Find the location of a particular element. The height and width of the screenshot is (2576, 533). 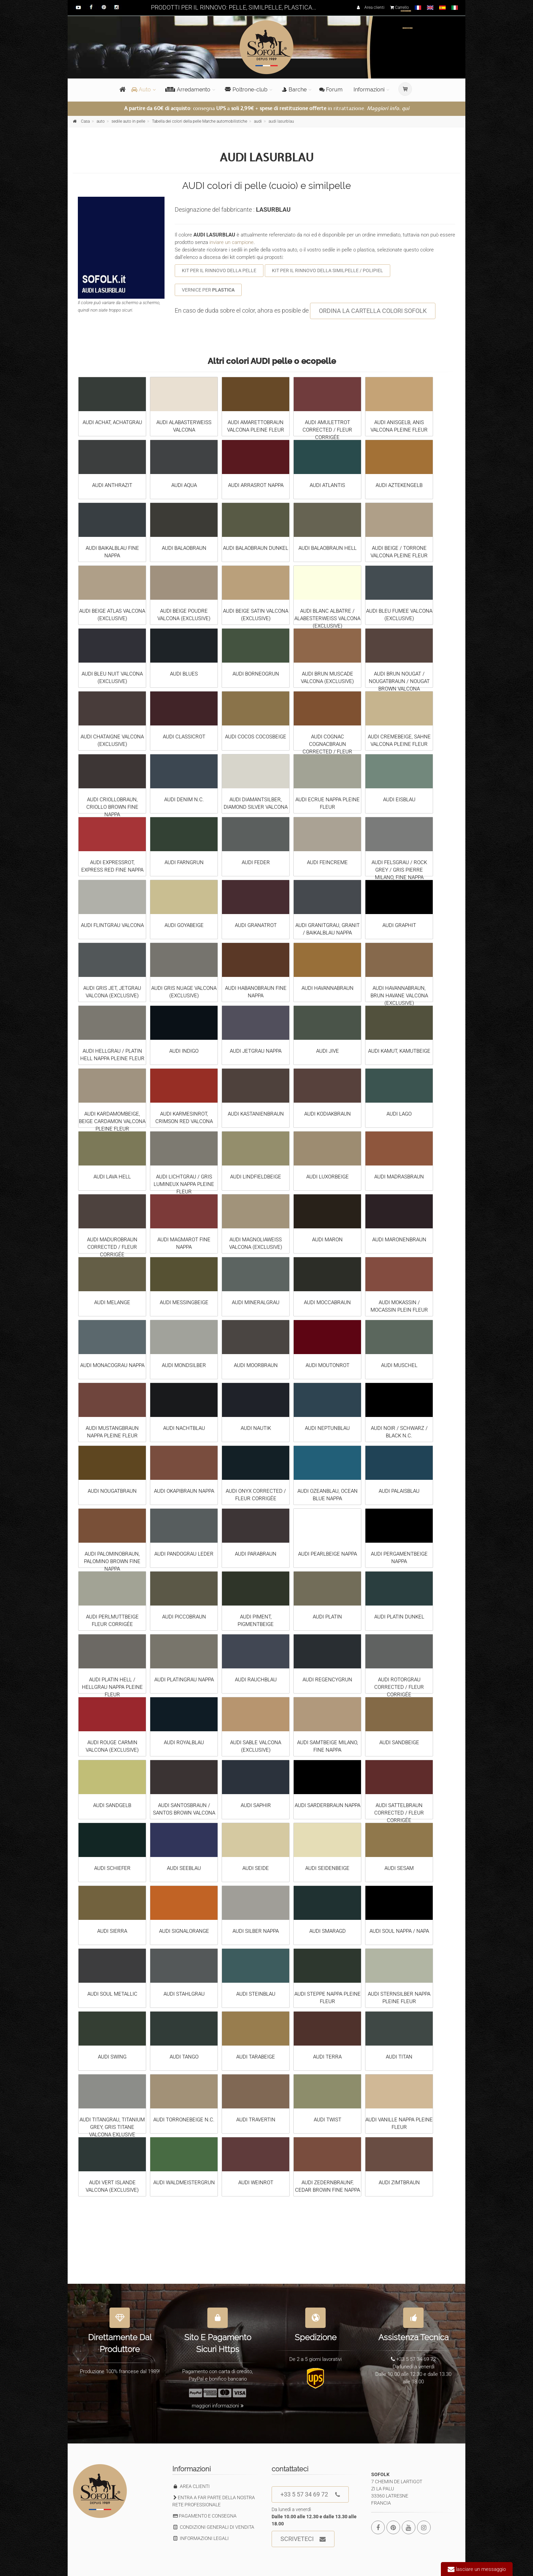

AUDI PARABRAUN is located at coordinates (255, 1554).